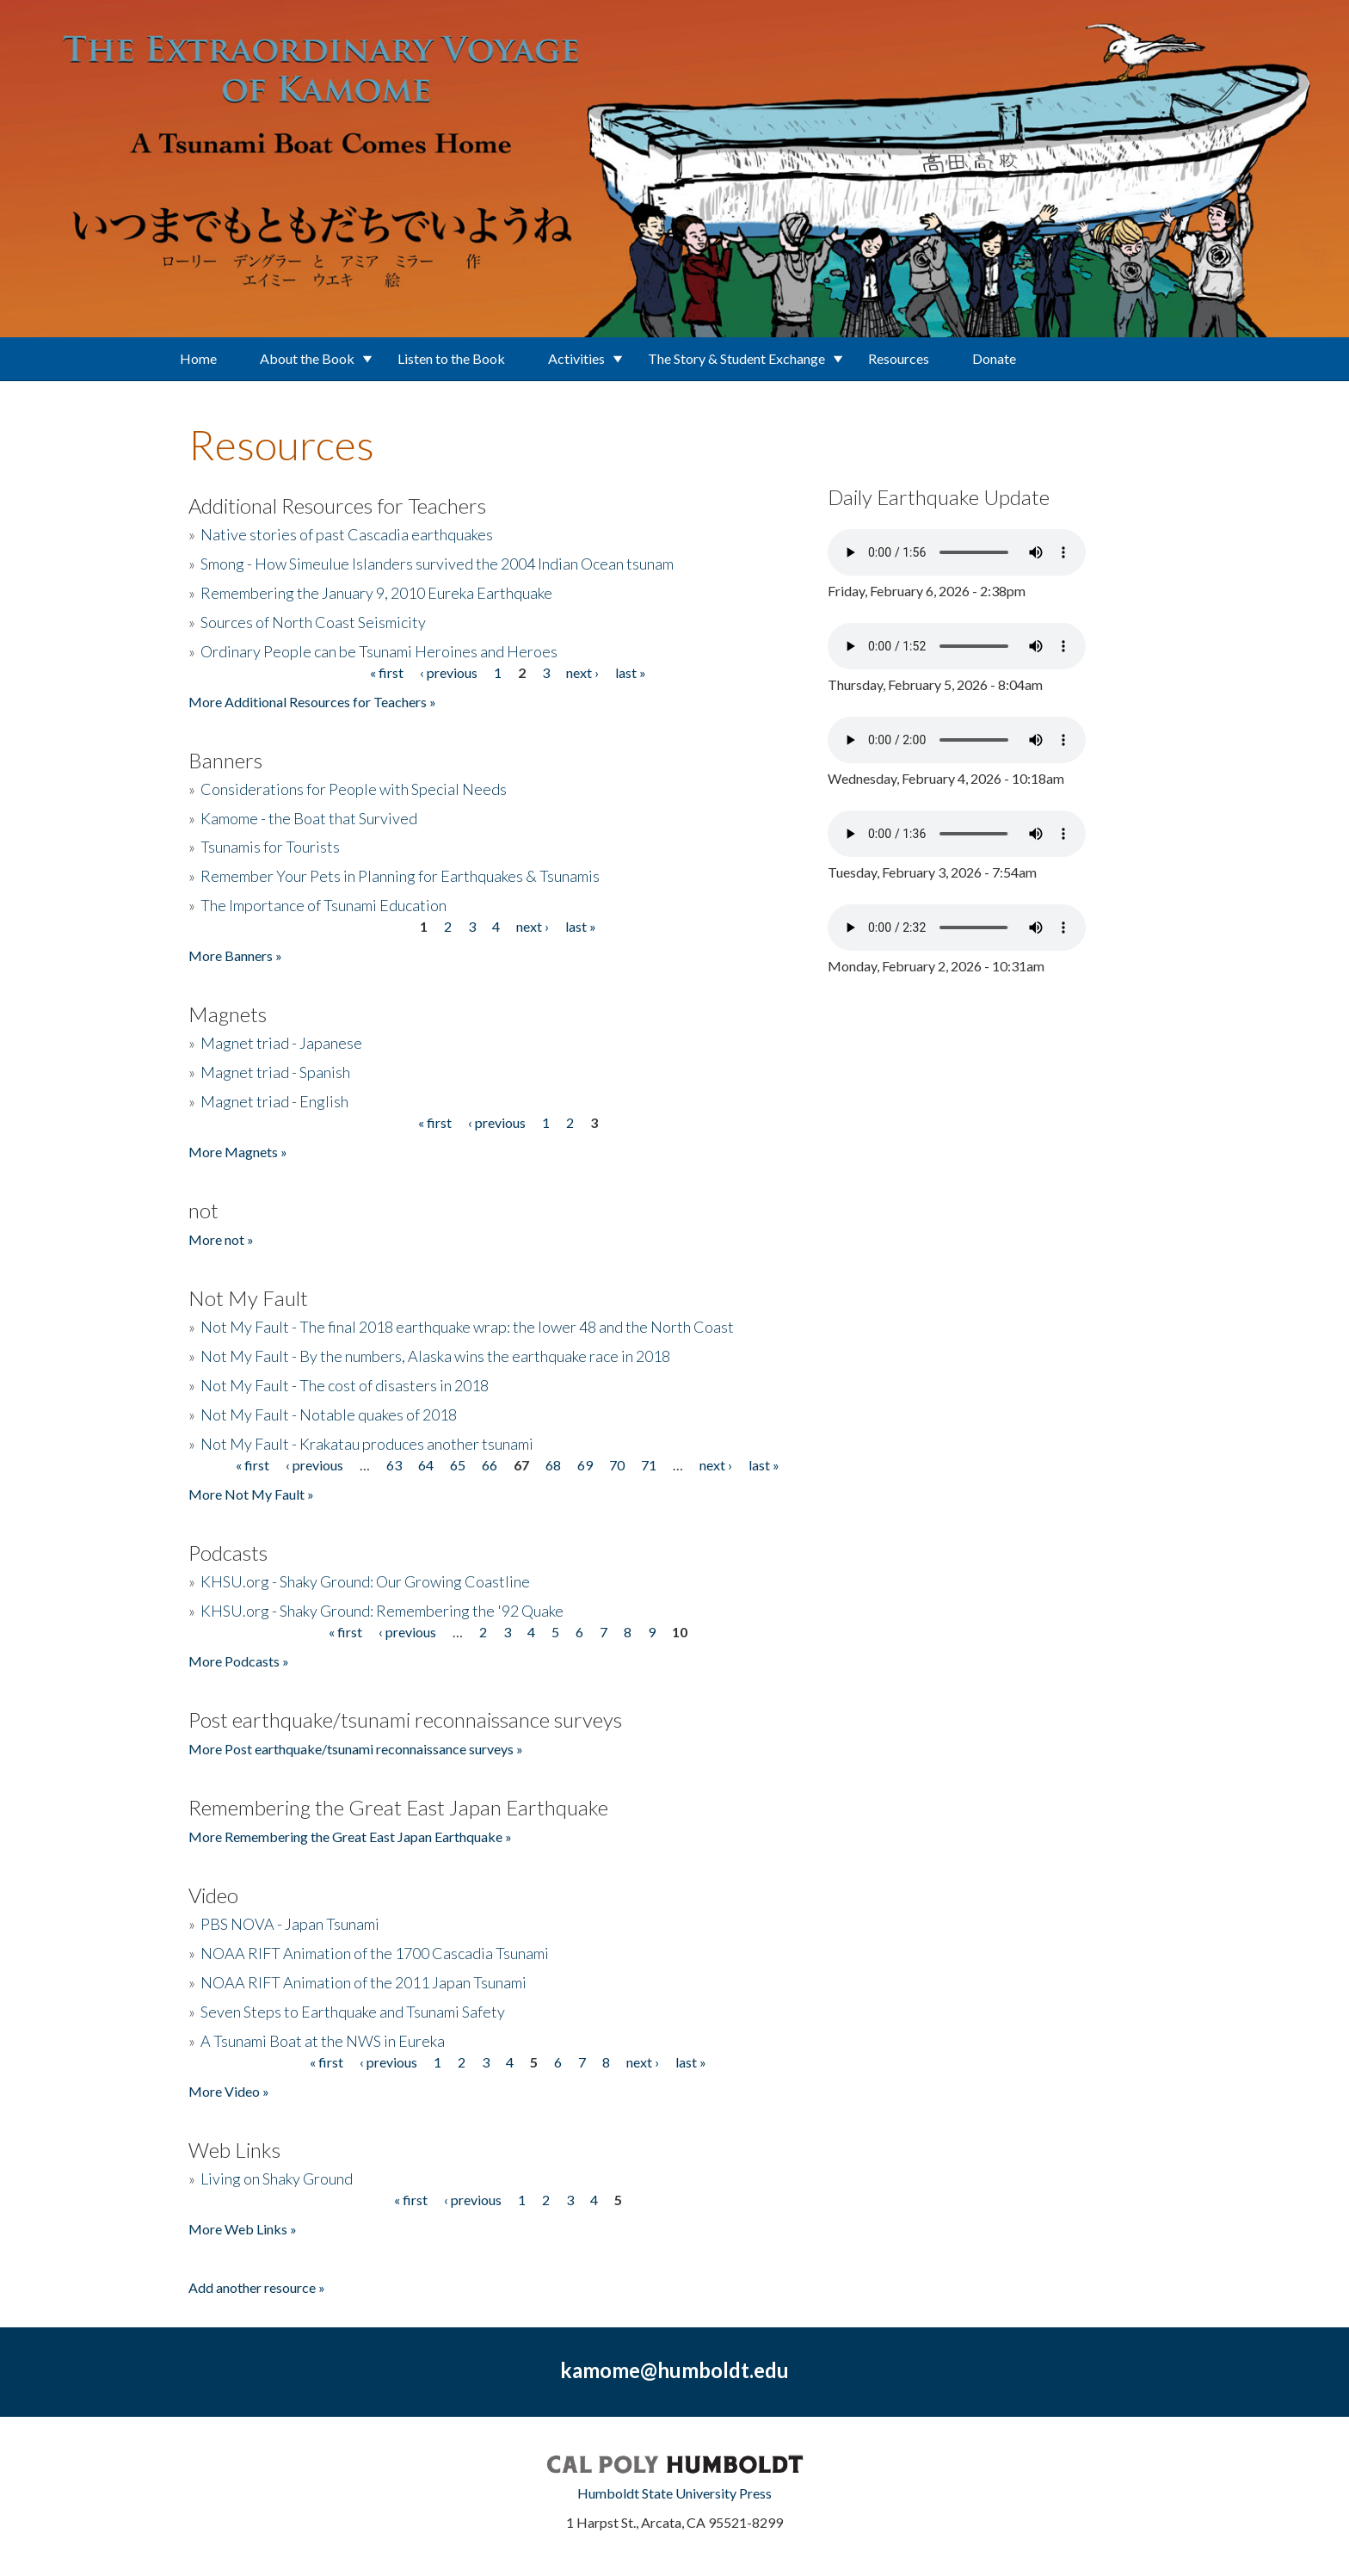 Image resolution: width=1349 pixels, height=2576 pixels. I want to click on 69, so click(585, 1465).